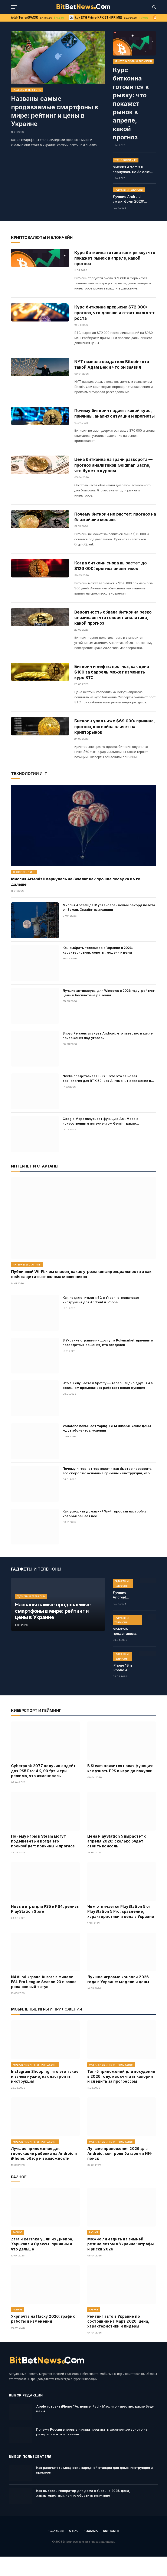 The height and width of the screenshot is (2576, 167). Describe the element at coordinates (121, 2096) in the screenshot. I see `Топ-5 приложений для похудения в 2026 году: как считать калории и следить за прогрессом` at that location.